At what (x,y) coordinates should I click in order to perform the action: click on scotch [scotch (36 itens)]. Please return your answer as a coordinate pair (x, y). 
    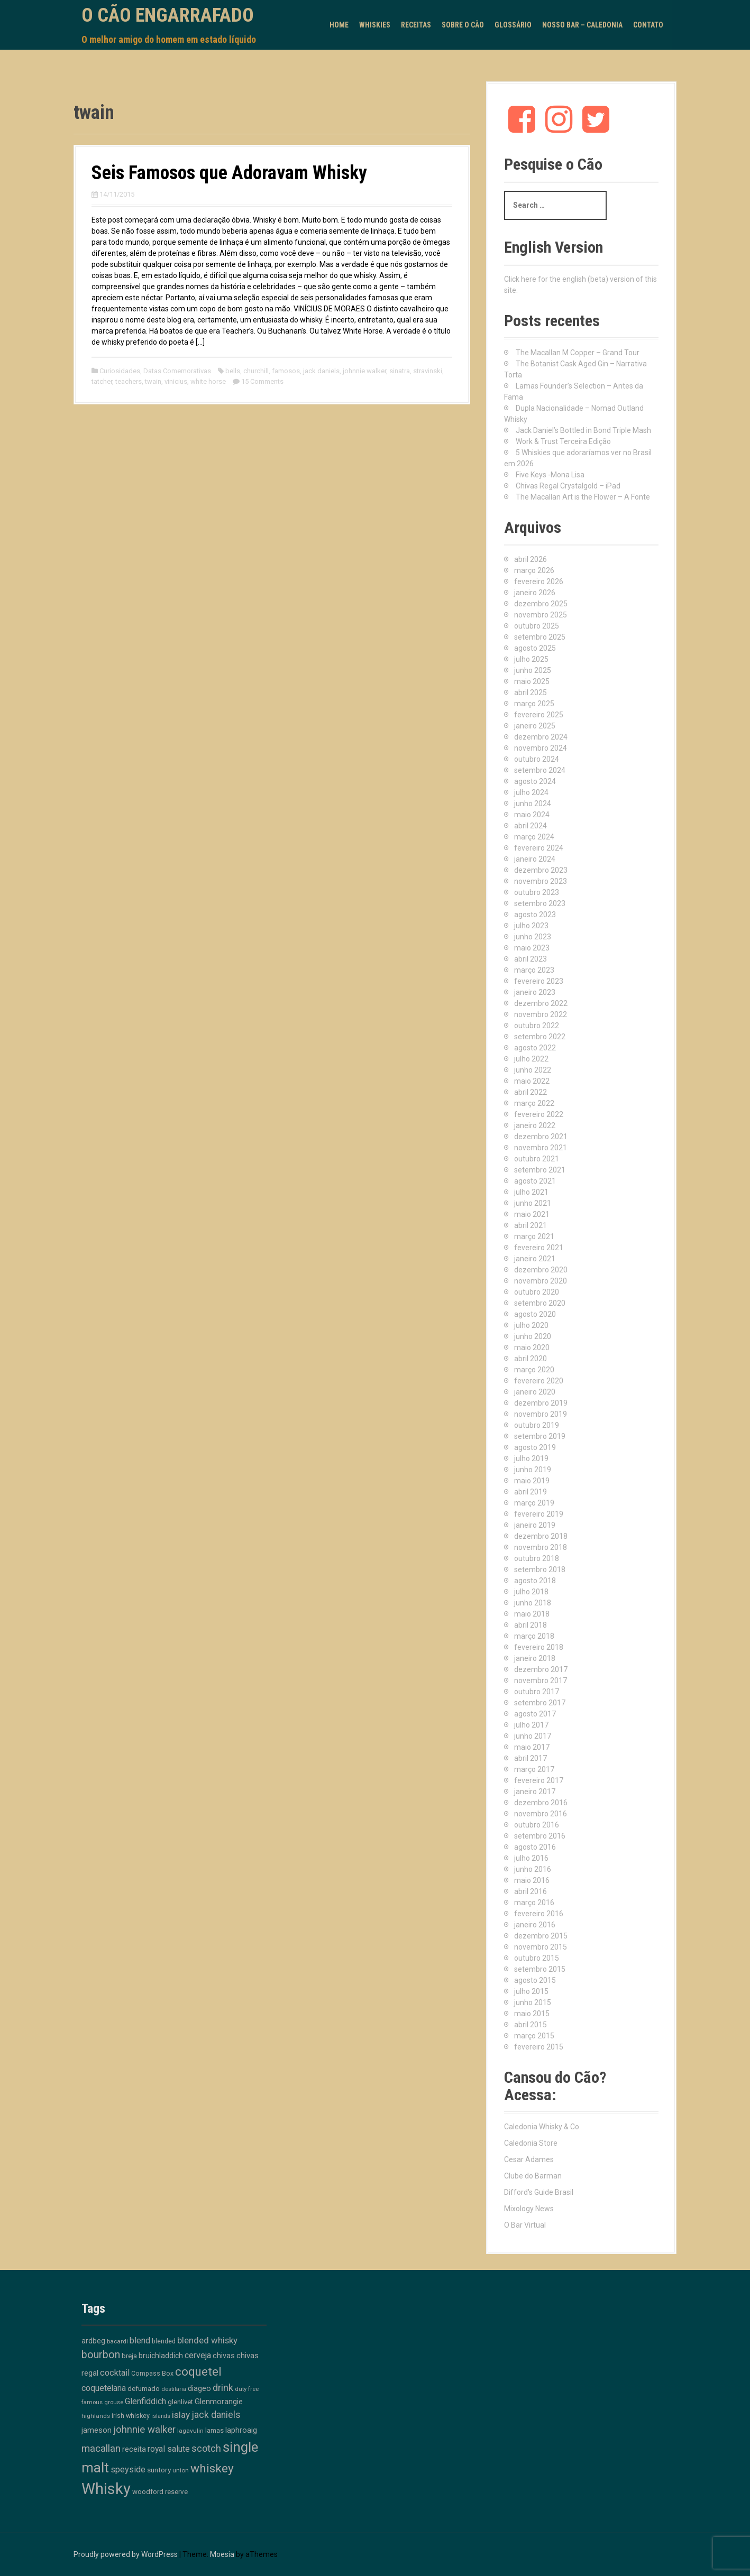
    Looking at the image, I should click on (206, 2448).